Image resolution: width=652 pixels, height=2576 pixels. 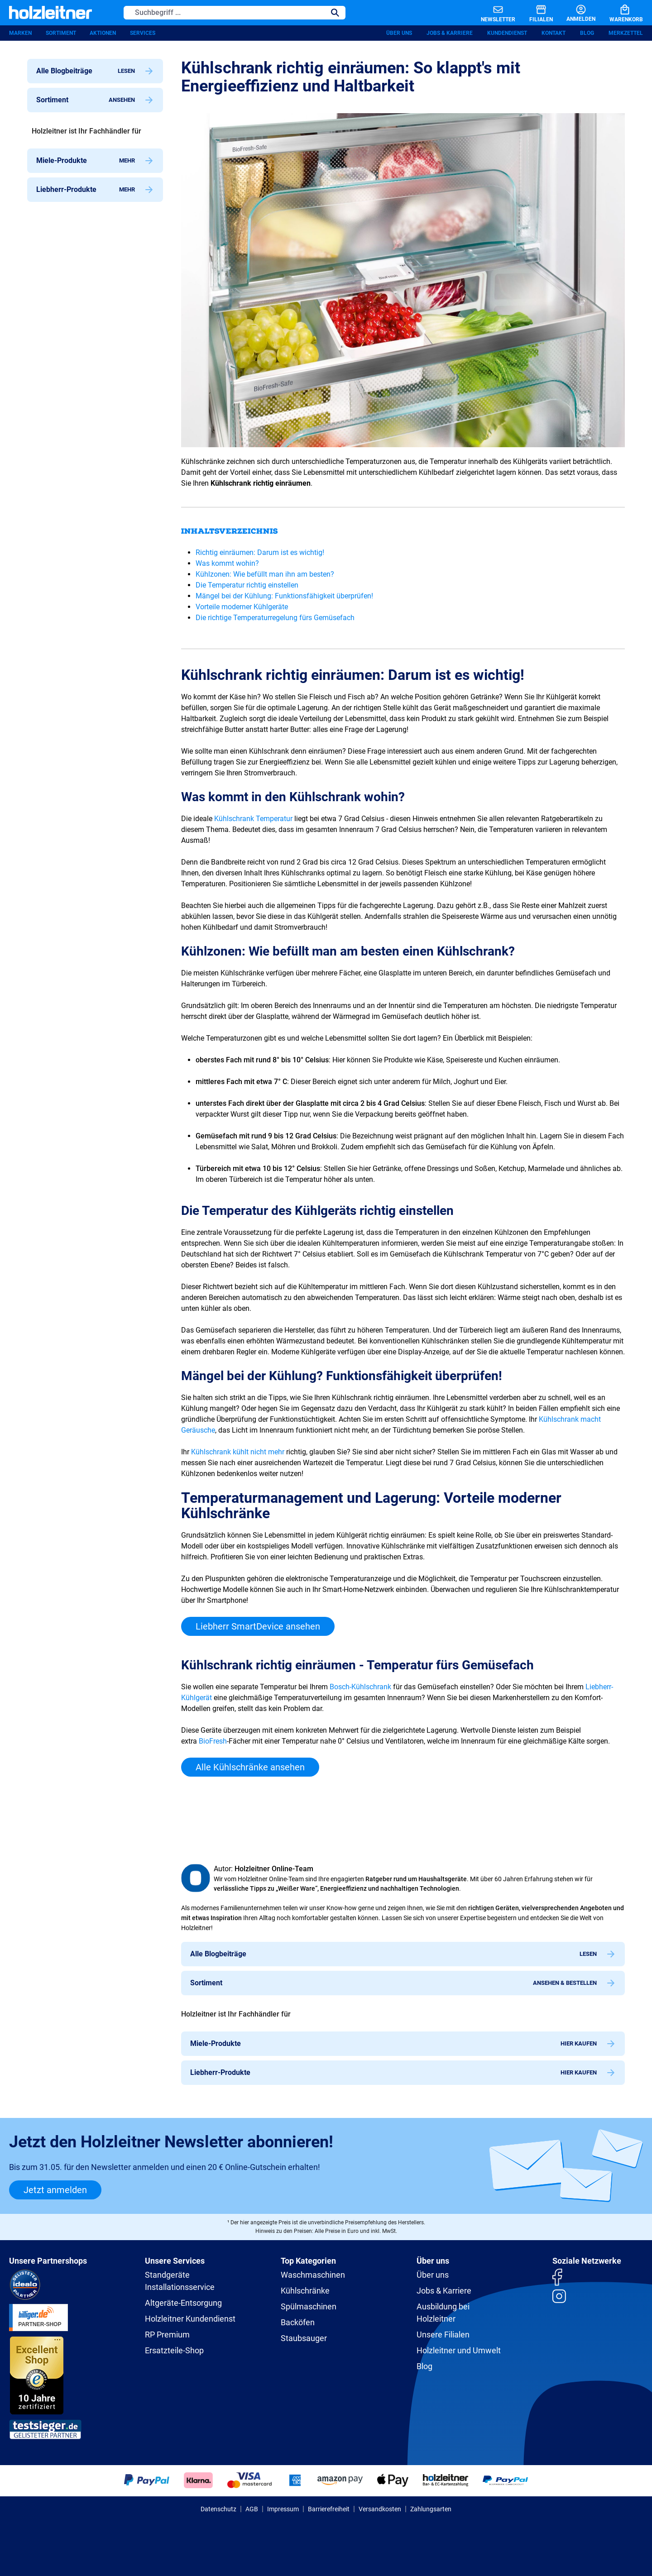 What do you see at coordinates (218, 2509) in the screenshot?
I see `Datenschutz` at bounding box center [218, 2509].